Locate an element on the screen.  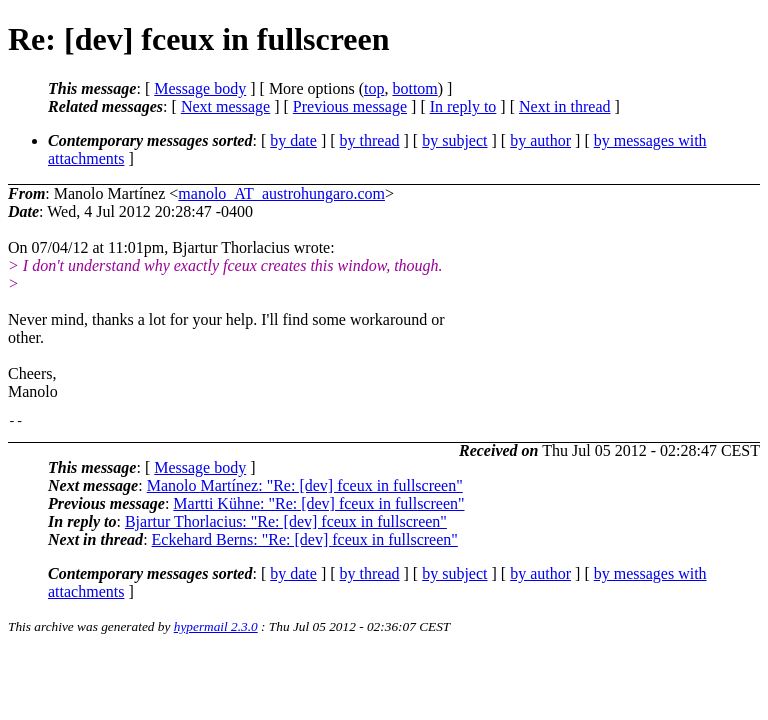
Next message is located at coordinates (225, 106).